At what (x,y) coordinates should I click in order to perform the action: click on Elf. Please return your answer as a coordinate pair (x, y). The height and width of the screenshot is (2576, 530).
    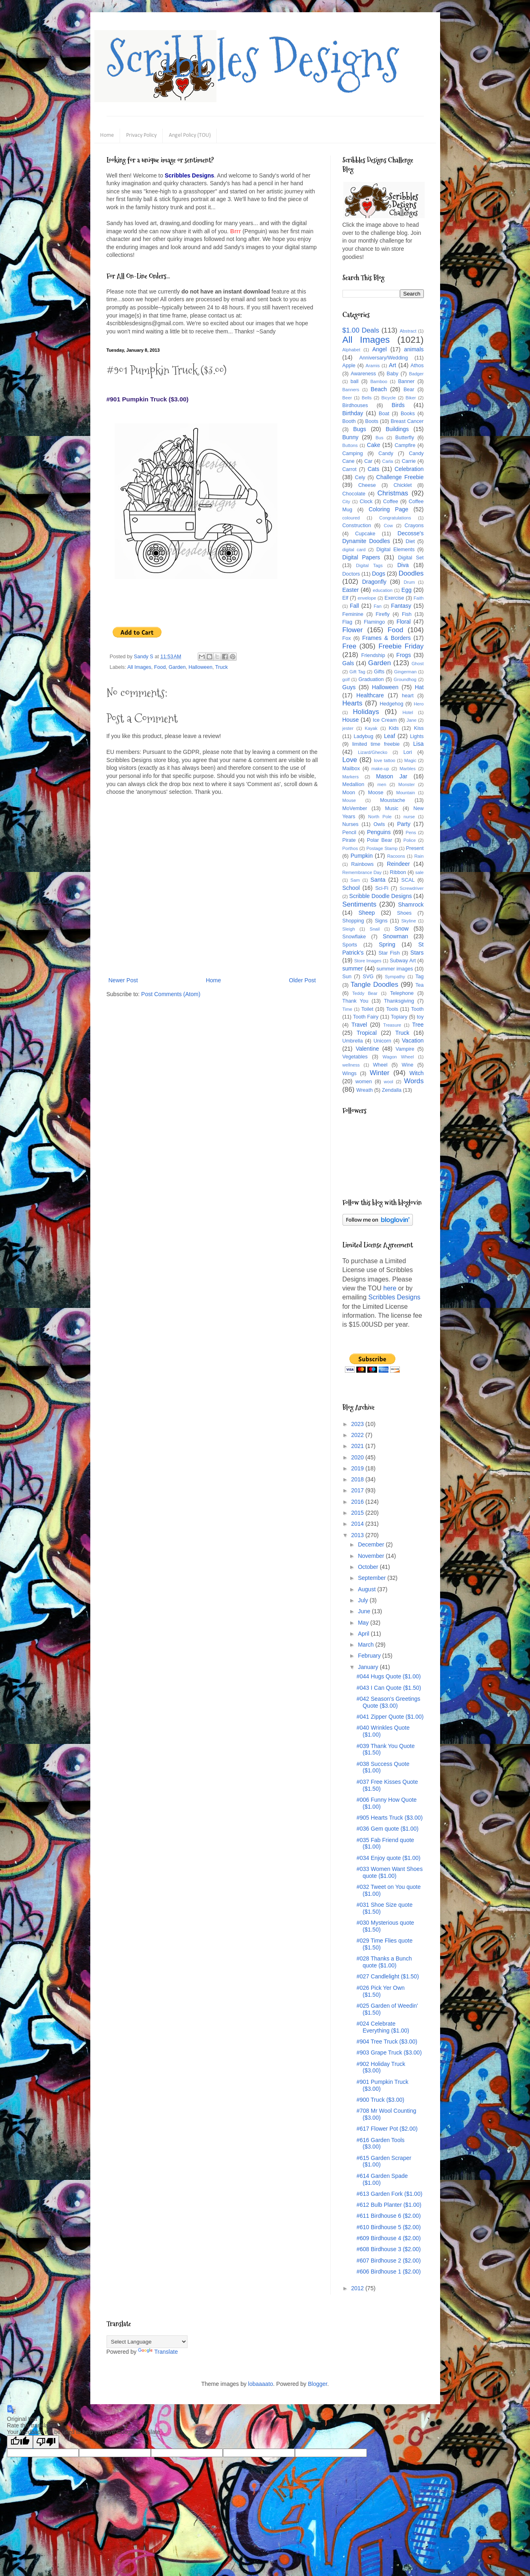
    Looking at the image, I should click on (345, 598).